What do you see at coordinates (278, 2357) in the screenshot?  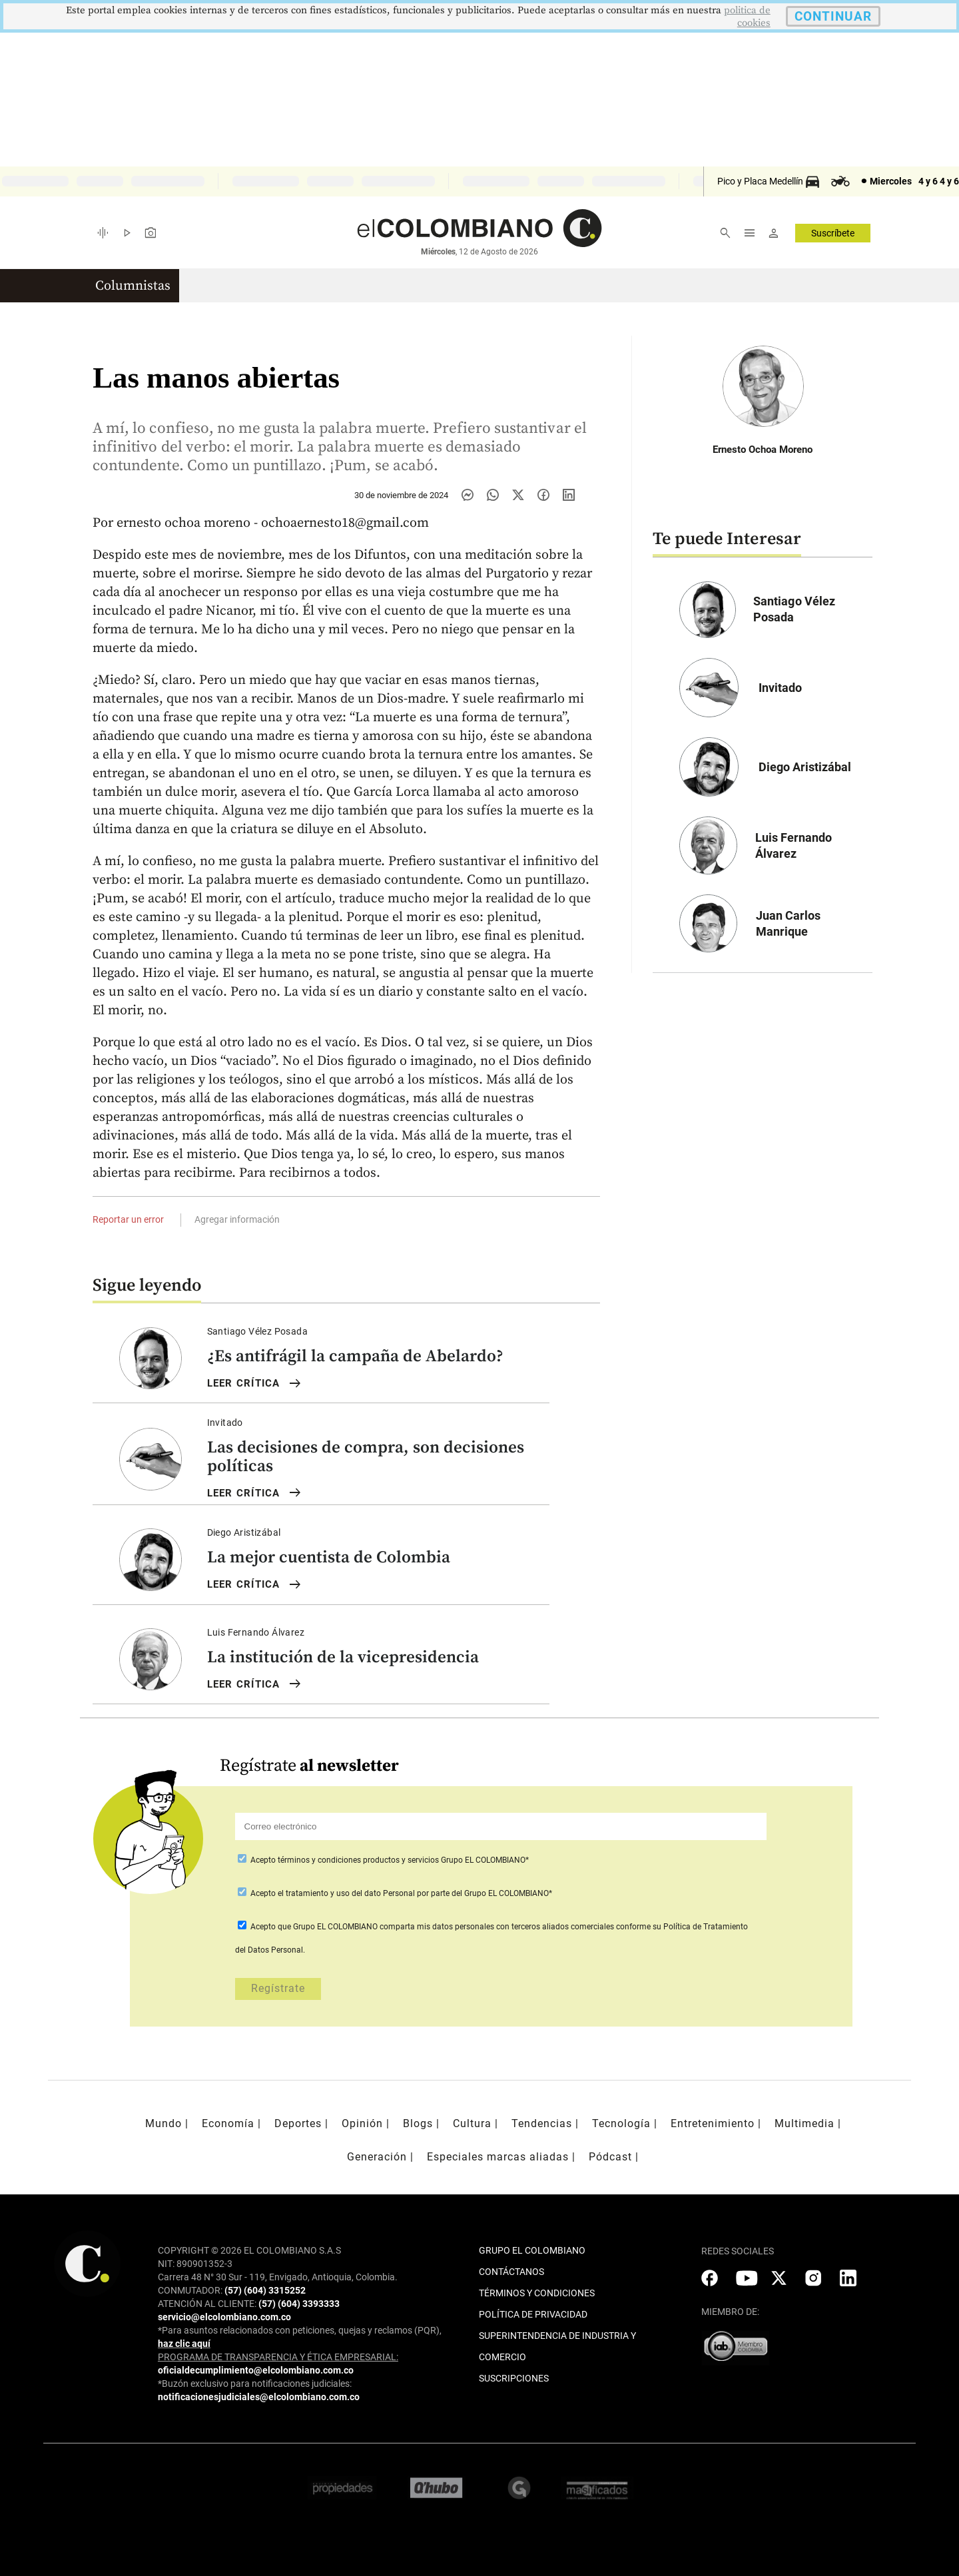 I see `PROGRAMA DE TRANSPARENCIA Y ÉTICA EMPRESARIAL:` at bounding box center [278, 2357].